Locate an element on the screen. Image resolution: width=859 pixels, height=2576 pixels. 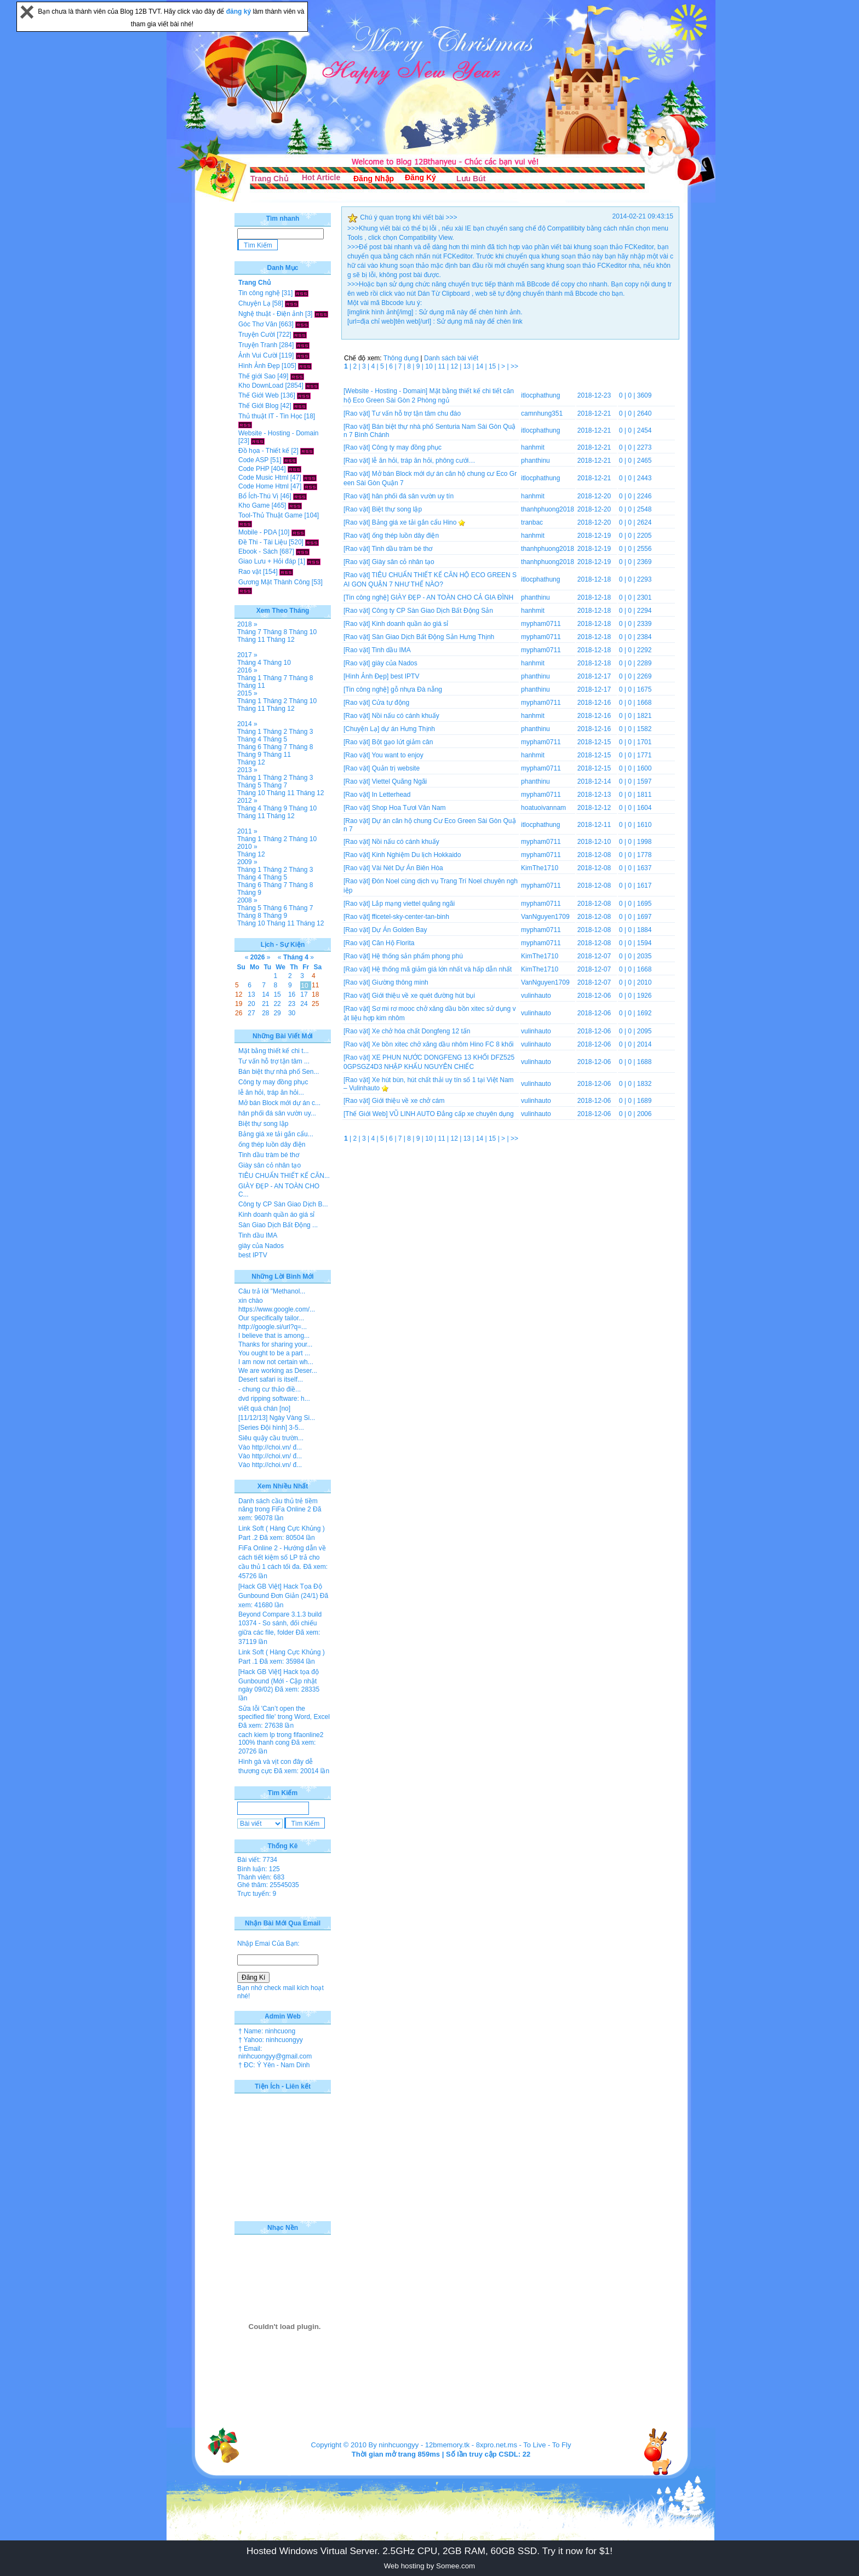
Chuyện Lạ is located at coordinates (254, 303).